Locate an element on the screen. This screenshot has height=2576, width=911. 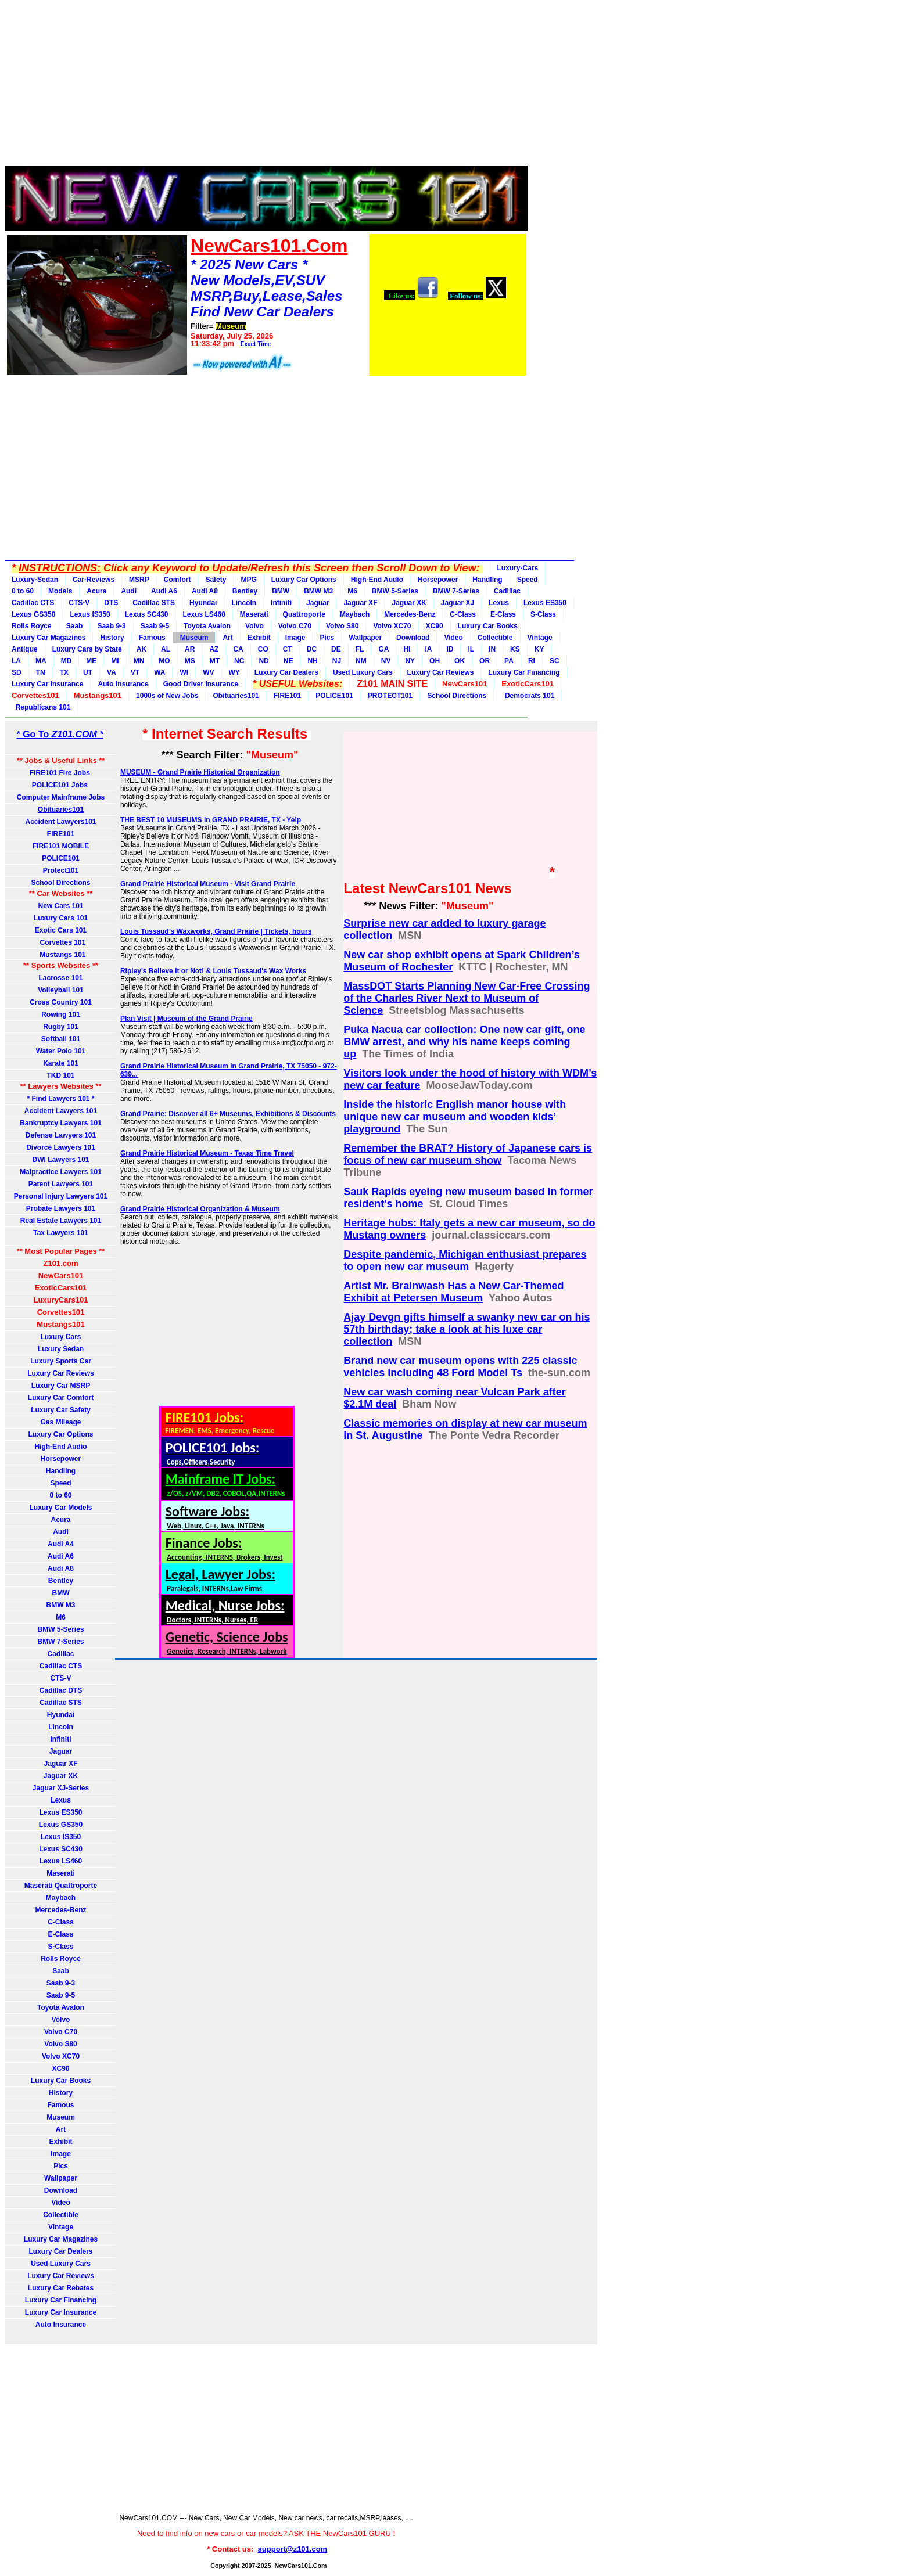
DWI Lawyers 101 is located at coordinates (60, 1160).